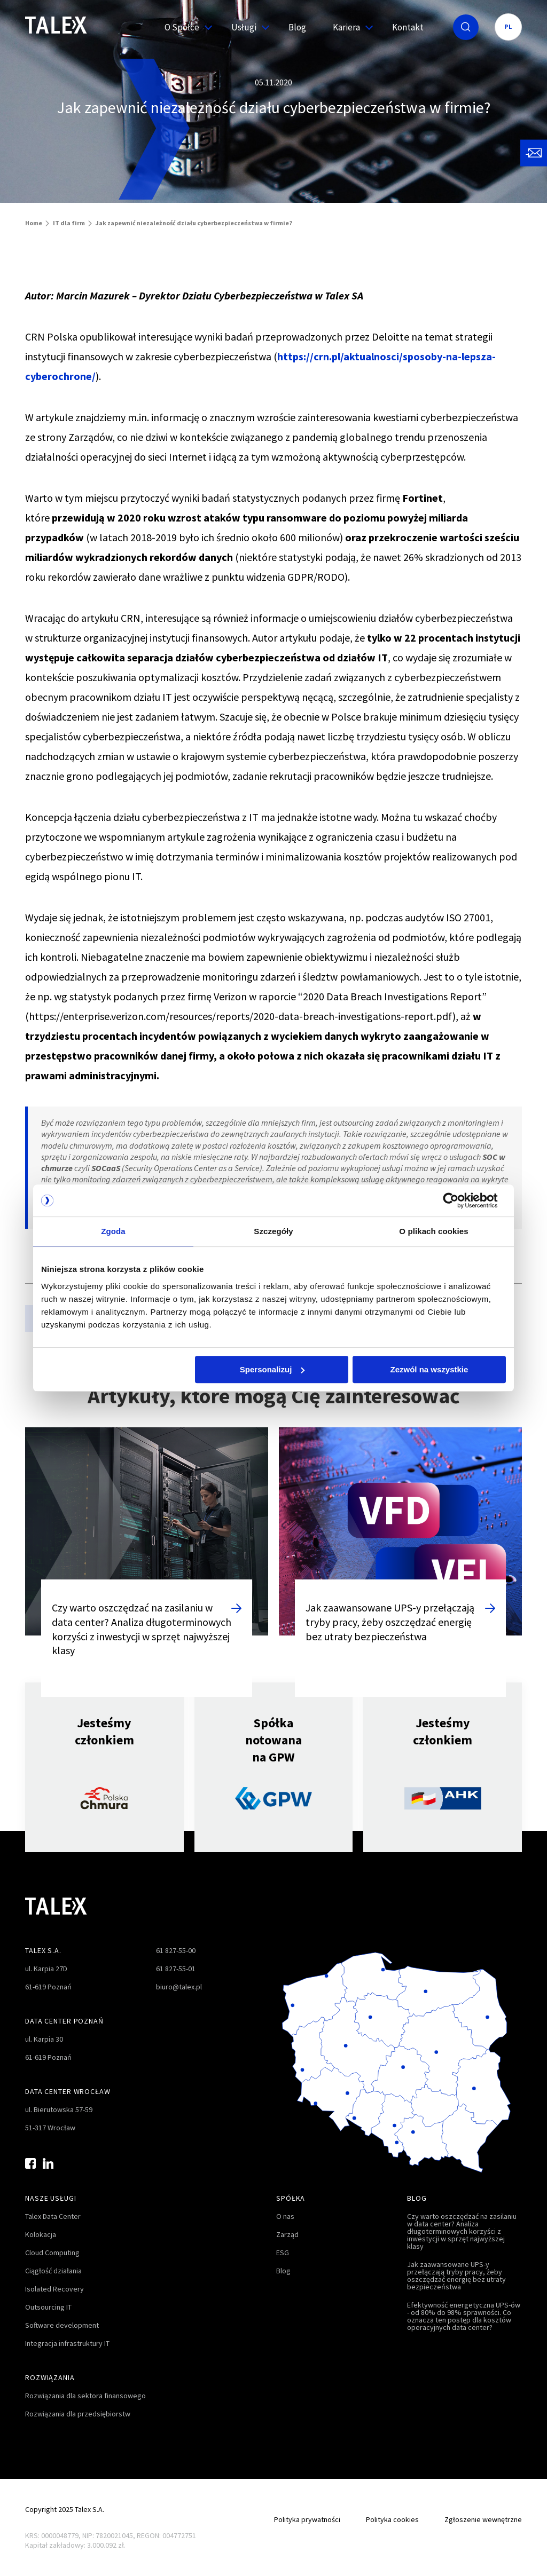  Describe the element at coordinates (463, 2316) in the screenshot. I see `Efektywność energetyczna UPS-ów - od 80% do 98% sprawności. Co oznacza ten postęp dla kosztów operacyjnych data center?` at that location.